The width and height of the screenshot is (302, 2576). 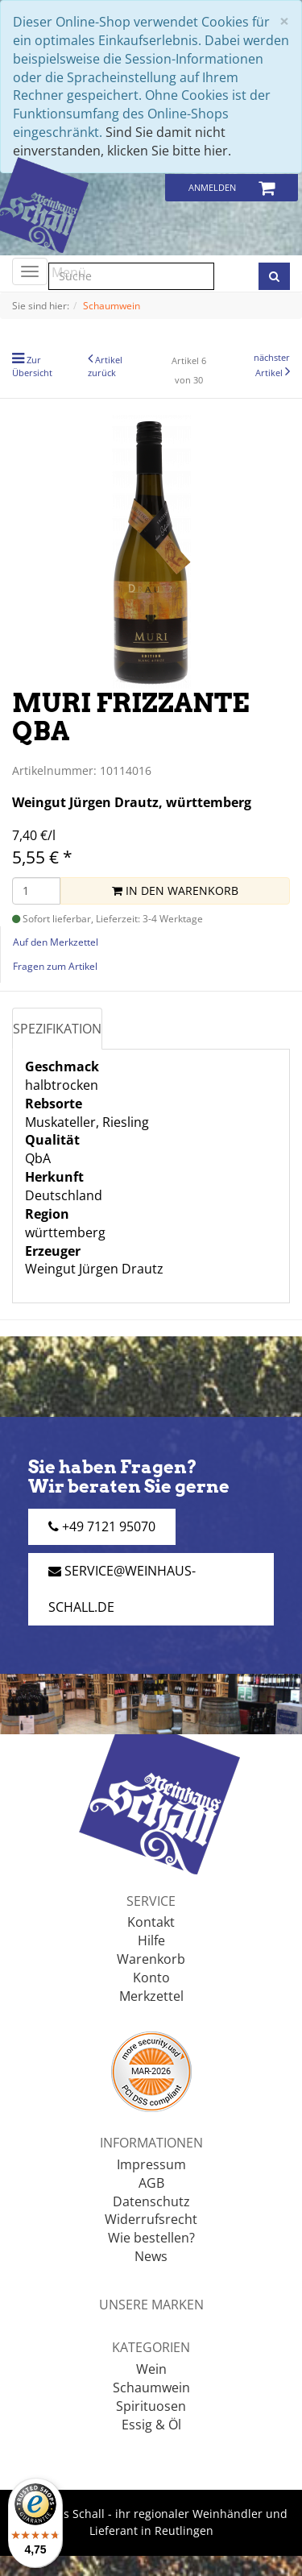 What do you see at coordinates (105, 366) in the screenshot?
I see `Artikel zurück` at bounding box center [105, 366].